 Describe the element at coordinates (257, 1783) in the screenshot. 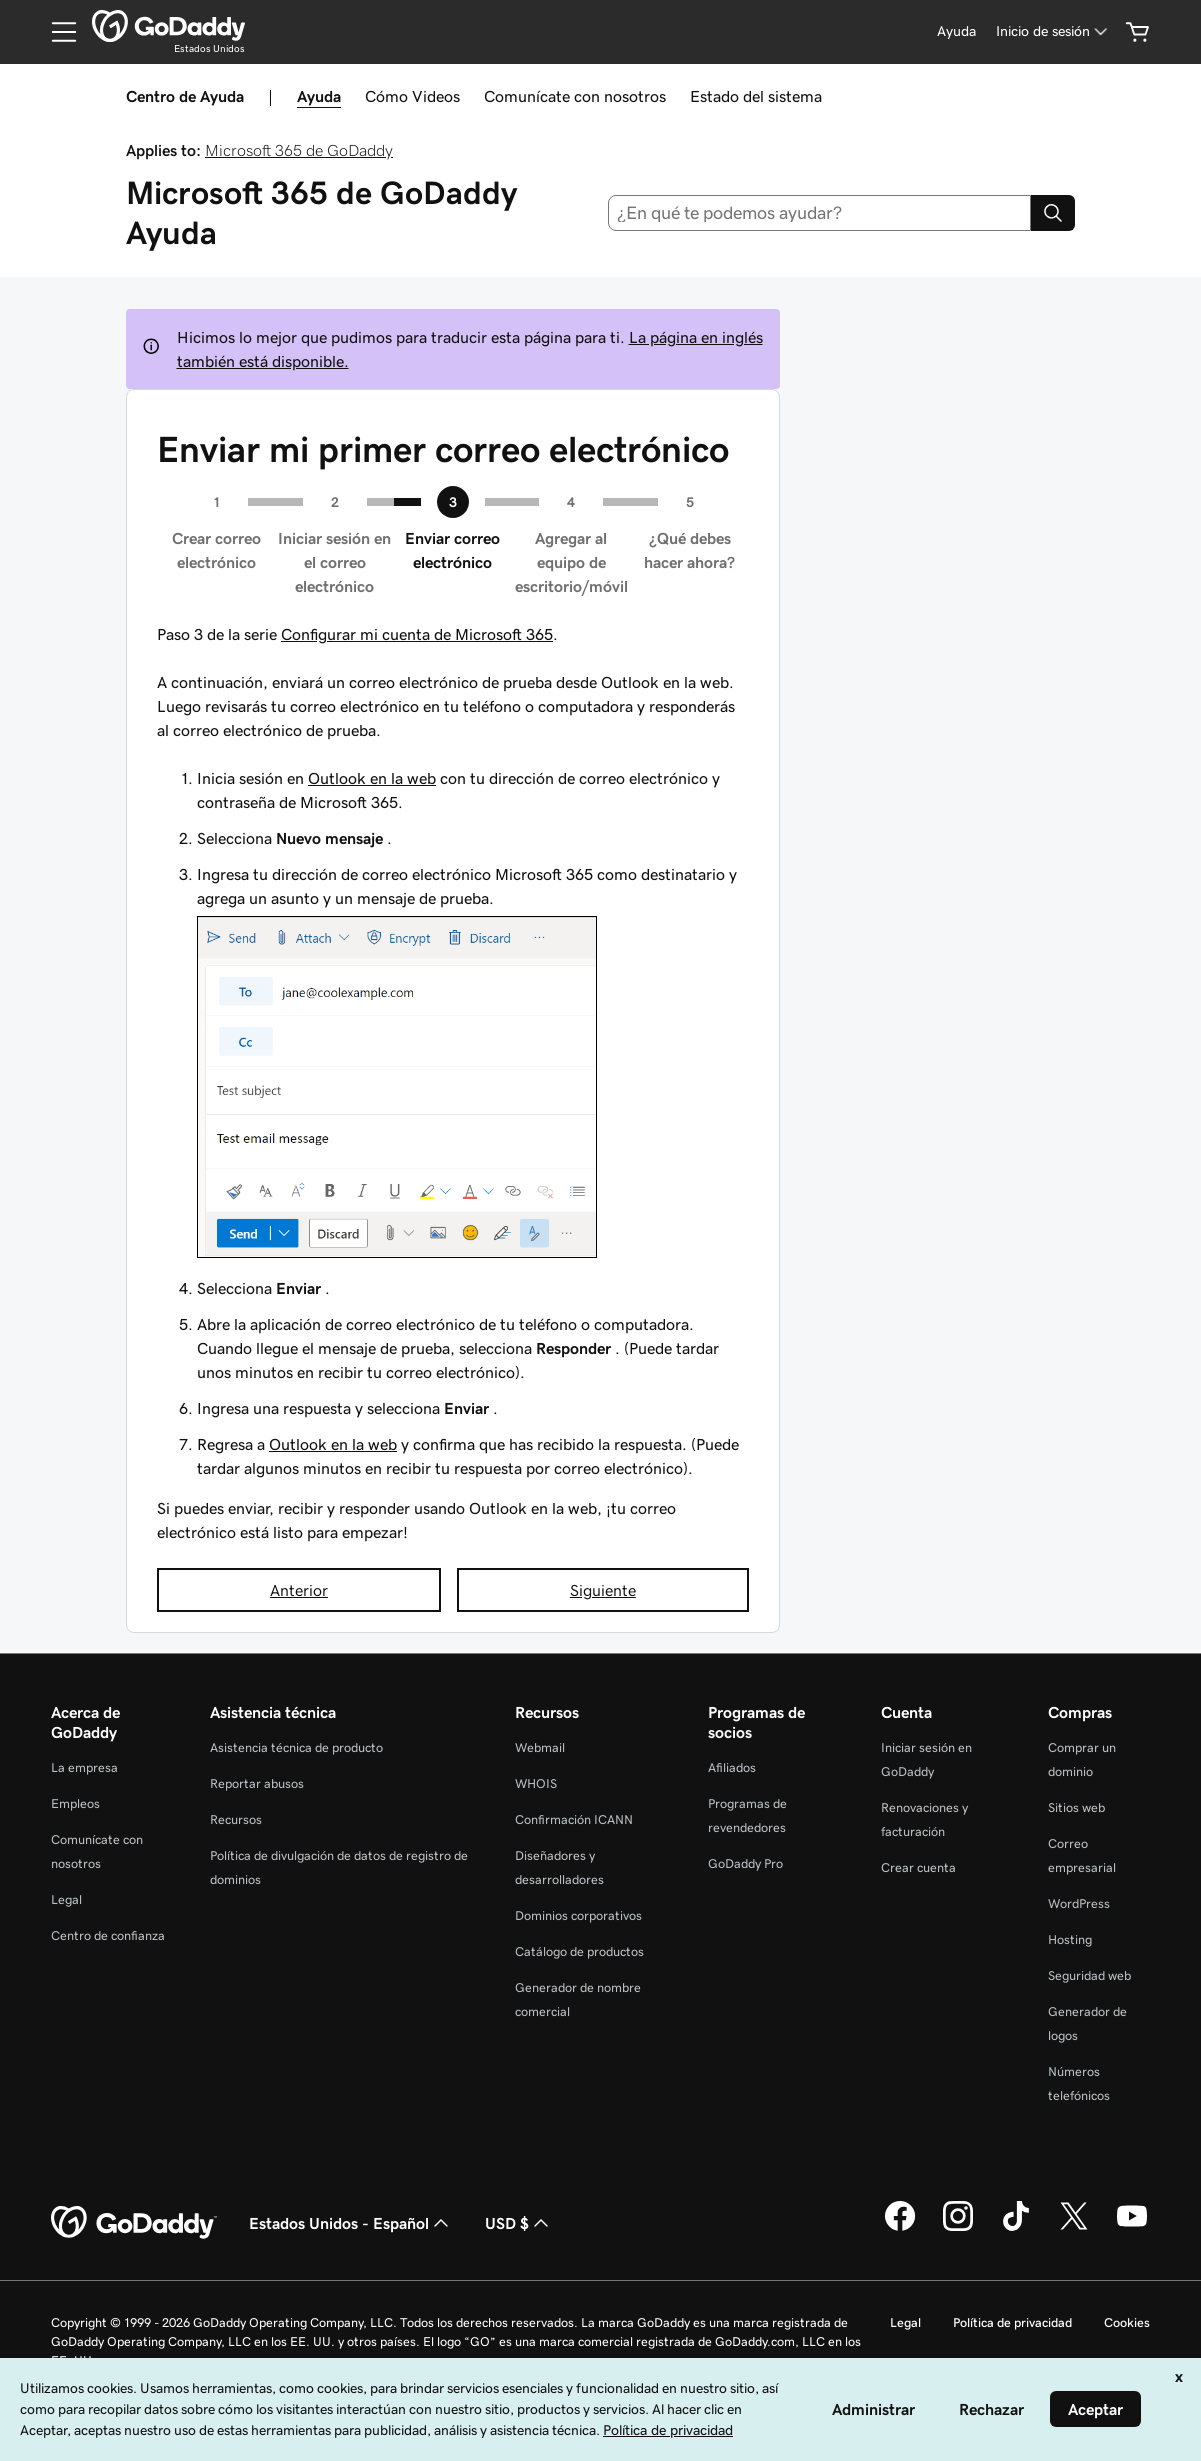

I see `Reportar abusos` at that location.